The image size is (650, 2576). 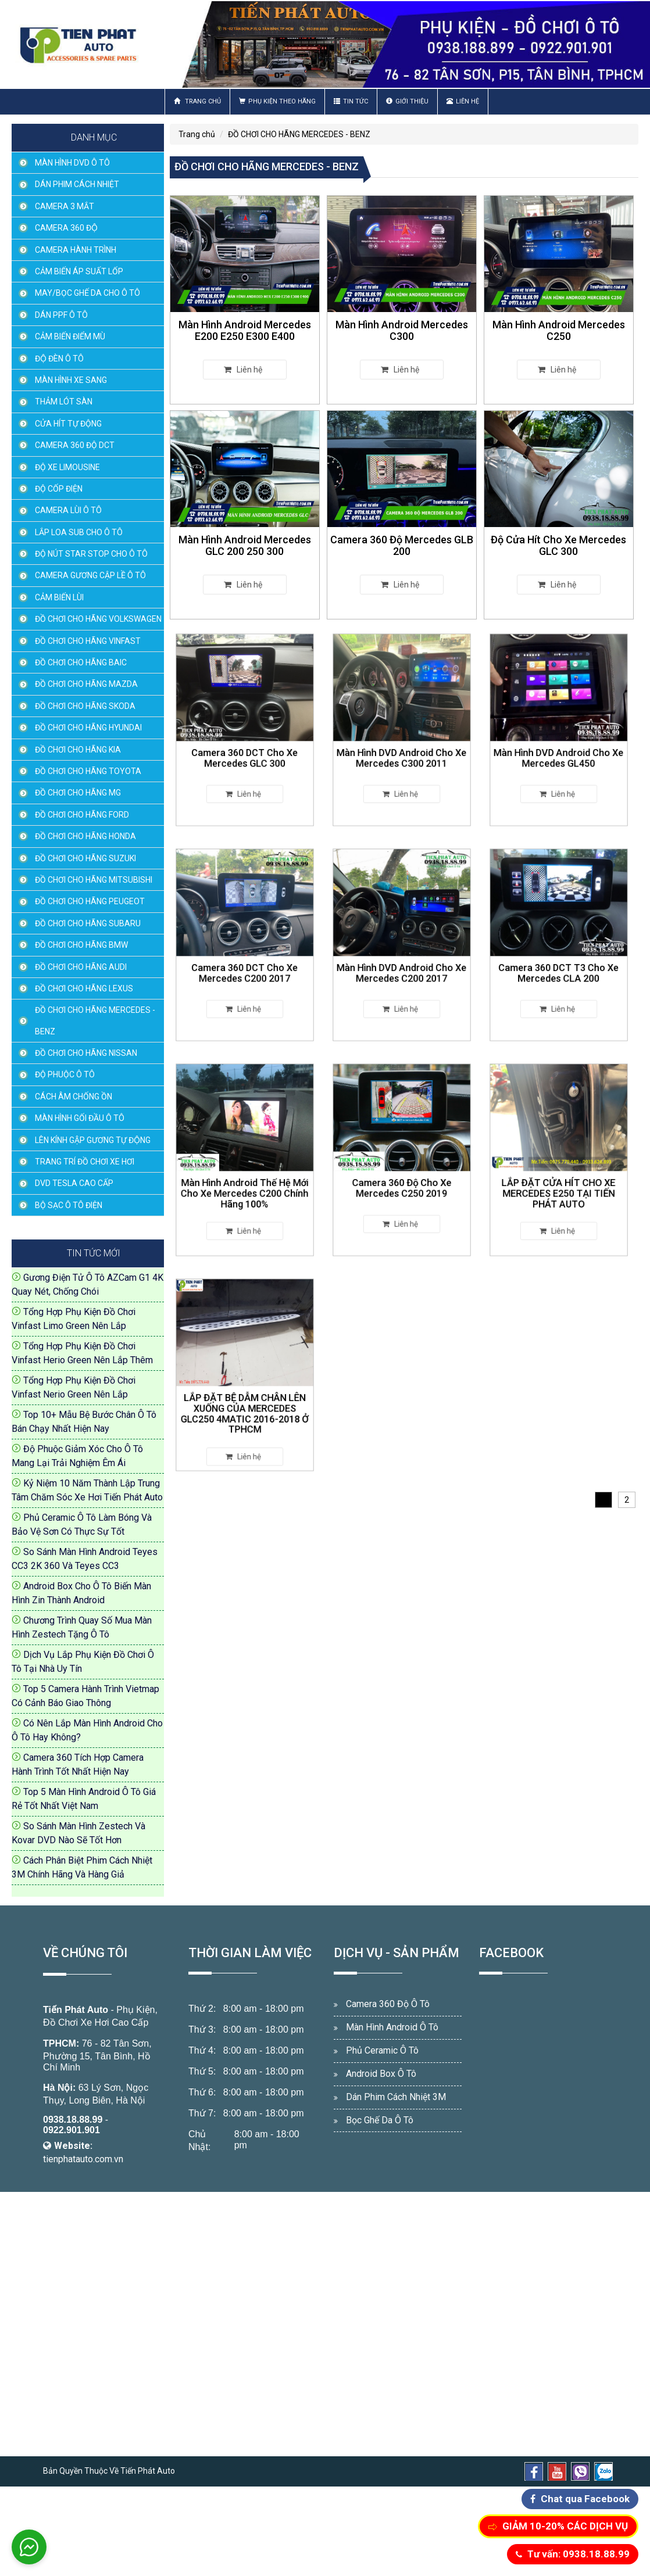 I want to click on MÀN HÌNH XE SANG, so click(x=71, y=380).